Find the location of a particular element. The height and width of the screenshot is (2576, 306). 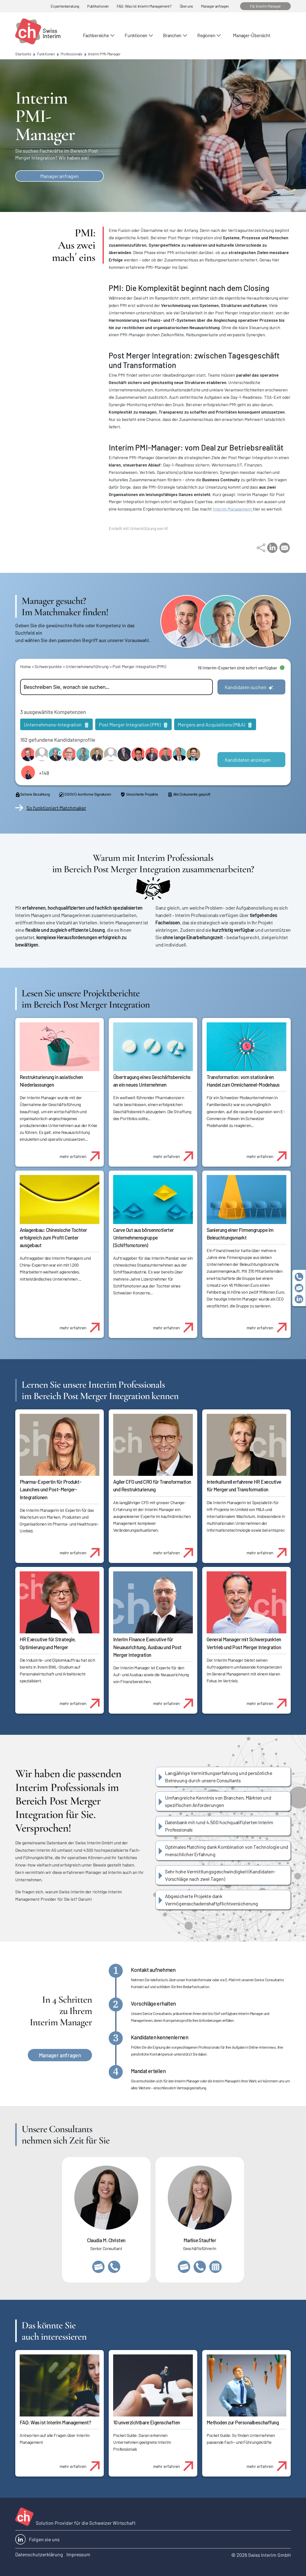

Funktionen is located at coordinates (46, 53).